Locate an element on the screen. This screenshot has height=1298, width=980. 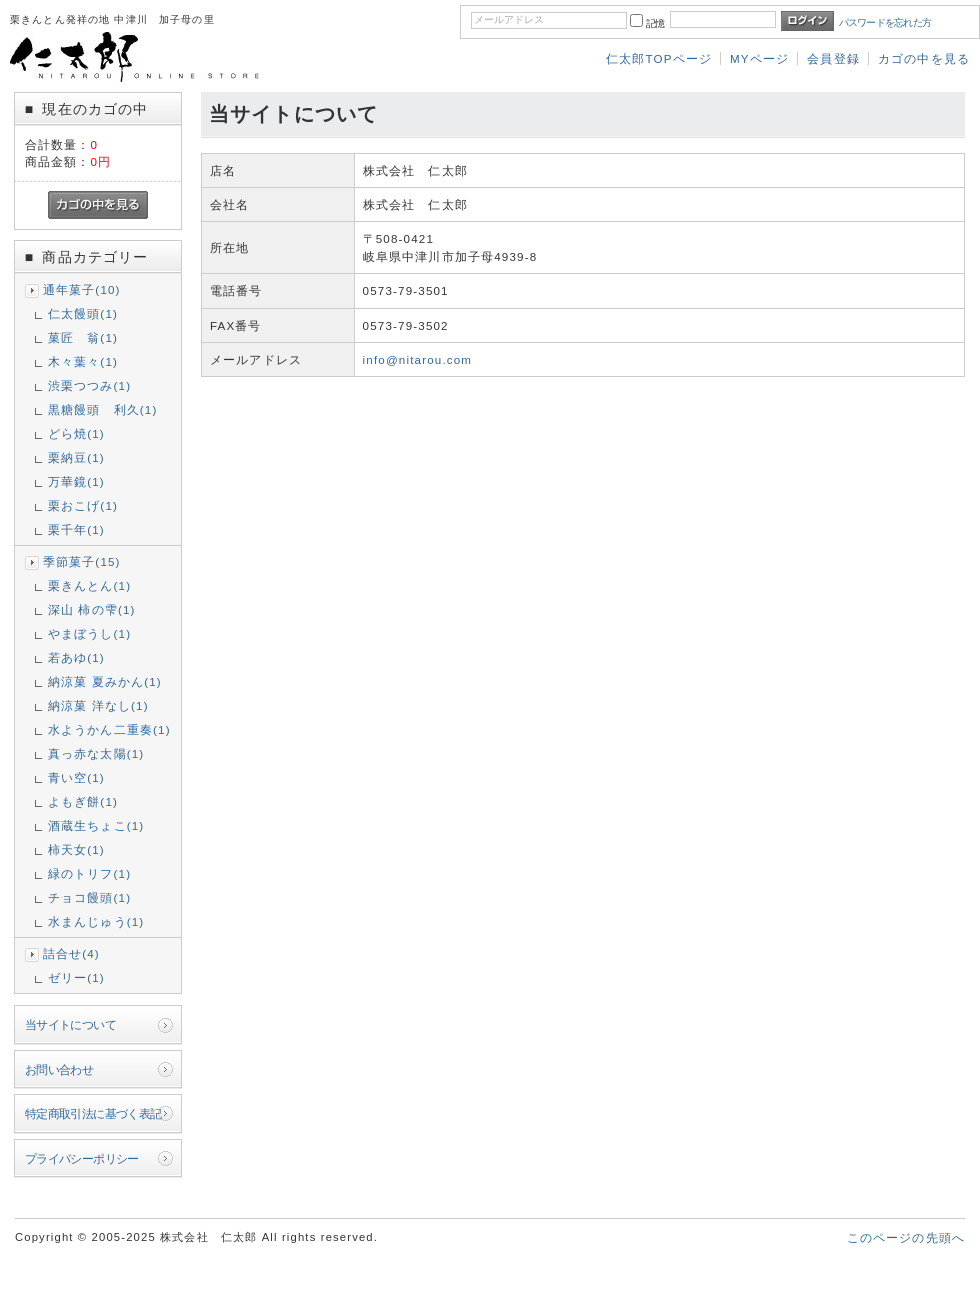
緑のトリフ(1) is located at coordinates (89, 873).